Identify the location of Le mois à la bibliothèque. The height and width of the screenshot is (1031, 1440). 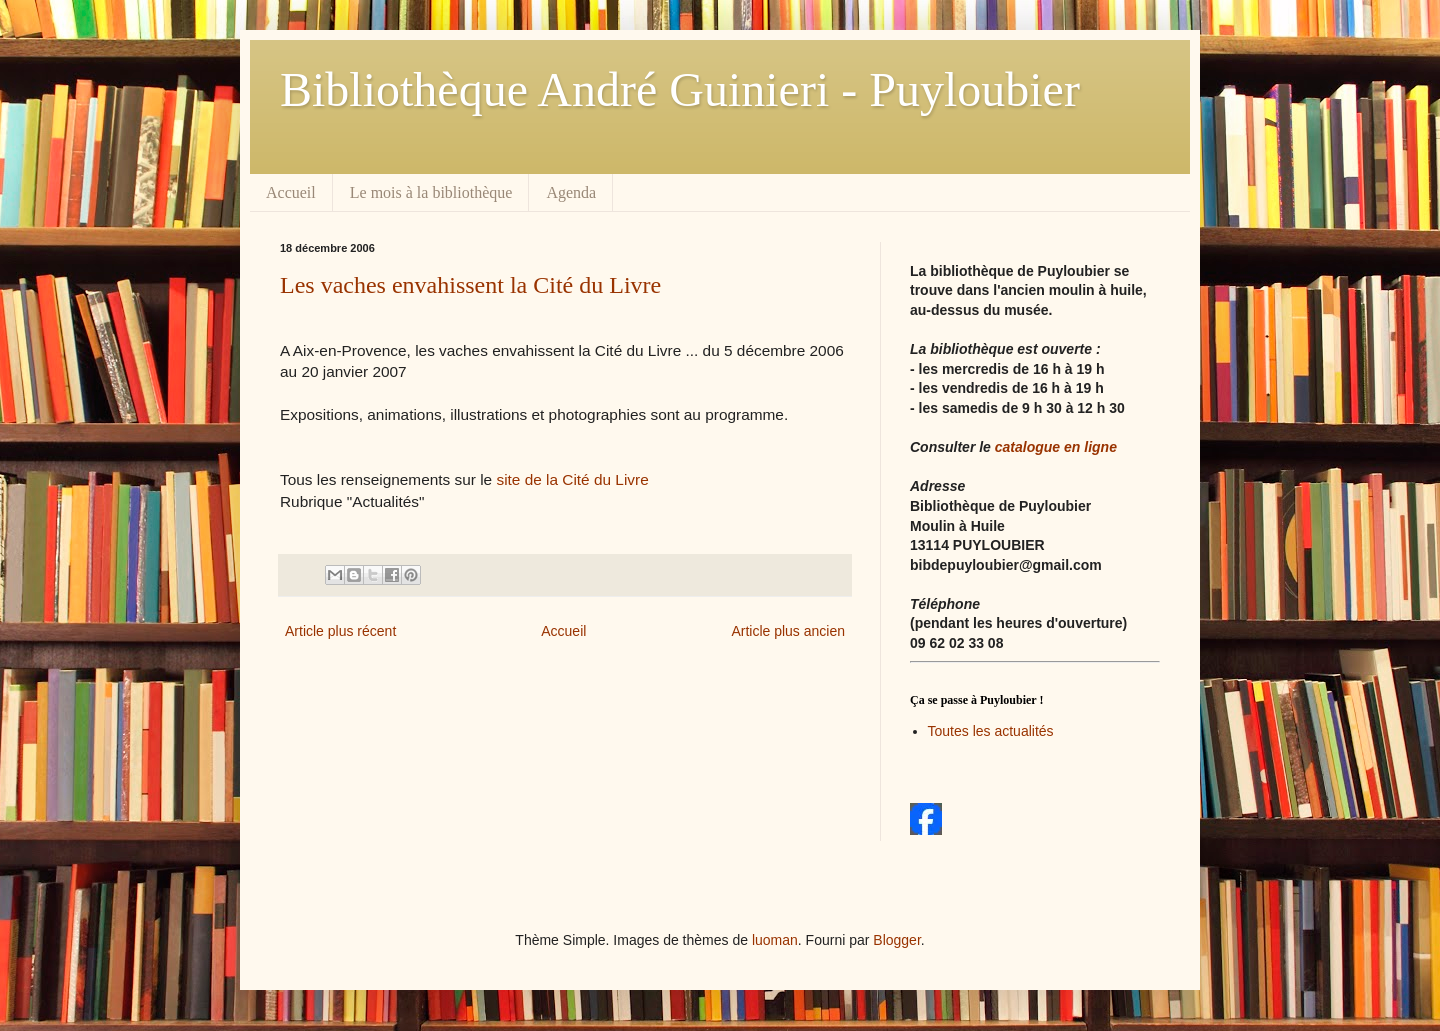
(431, 192).